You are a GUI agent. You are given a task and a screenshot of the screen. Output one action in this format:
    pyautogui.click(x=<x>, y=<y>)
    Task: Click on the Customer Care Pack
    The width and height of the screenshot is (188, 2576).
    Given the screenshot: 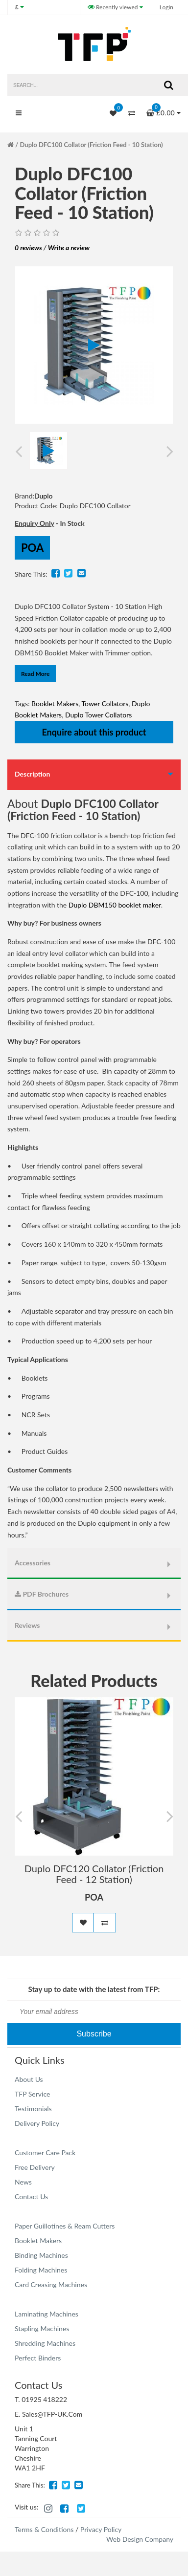 What is the action you would take?
    pyautogui.click(x=45, y=2152)
    